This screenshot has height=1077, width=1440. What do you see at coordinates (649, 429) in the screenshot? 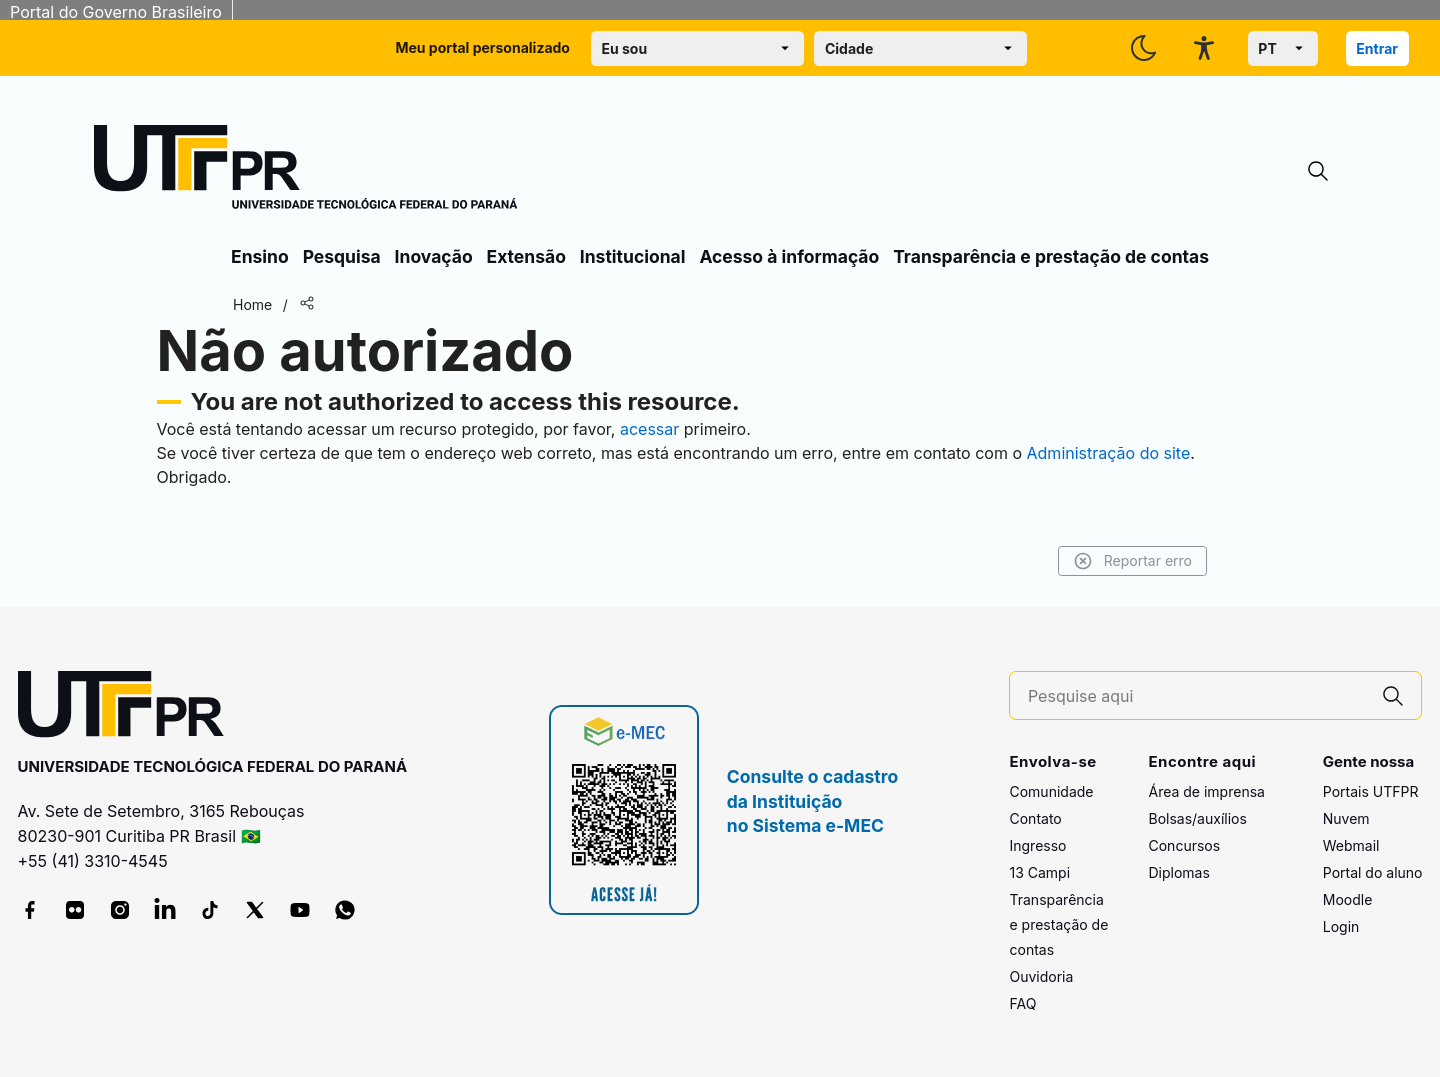
I see `acessar` at bounding box center [649, 429].